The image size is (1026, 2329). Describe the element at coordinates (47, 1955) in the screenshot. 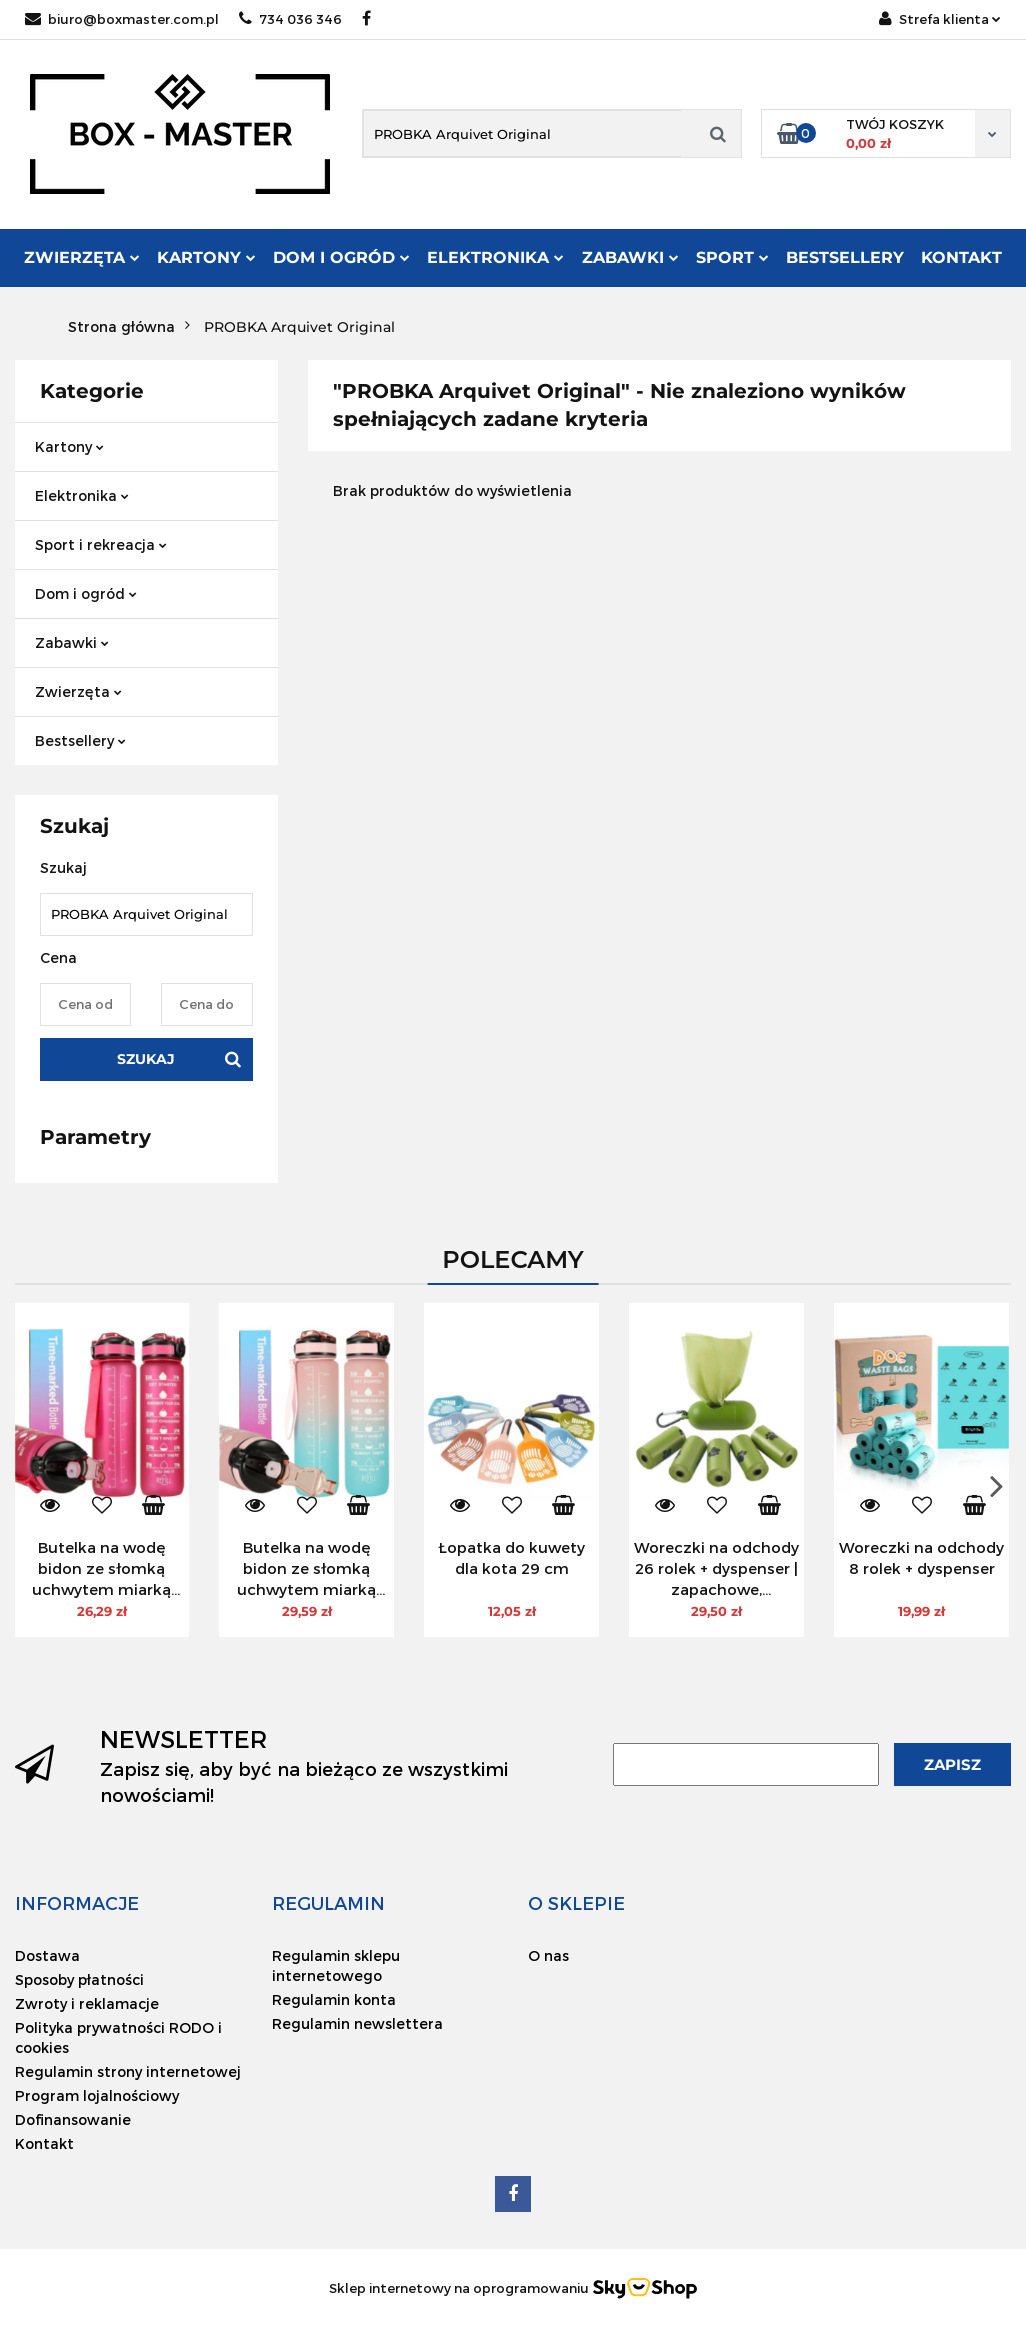

I see `Dostawa` at that location.